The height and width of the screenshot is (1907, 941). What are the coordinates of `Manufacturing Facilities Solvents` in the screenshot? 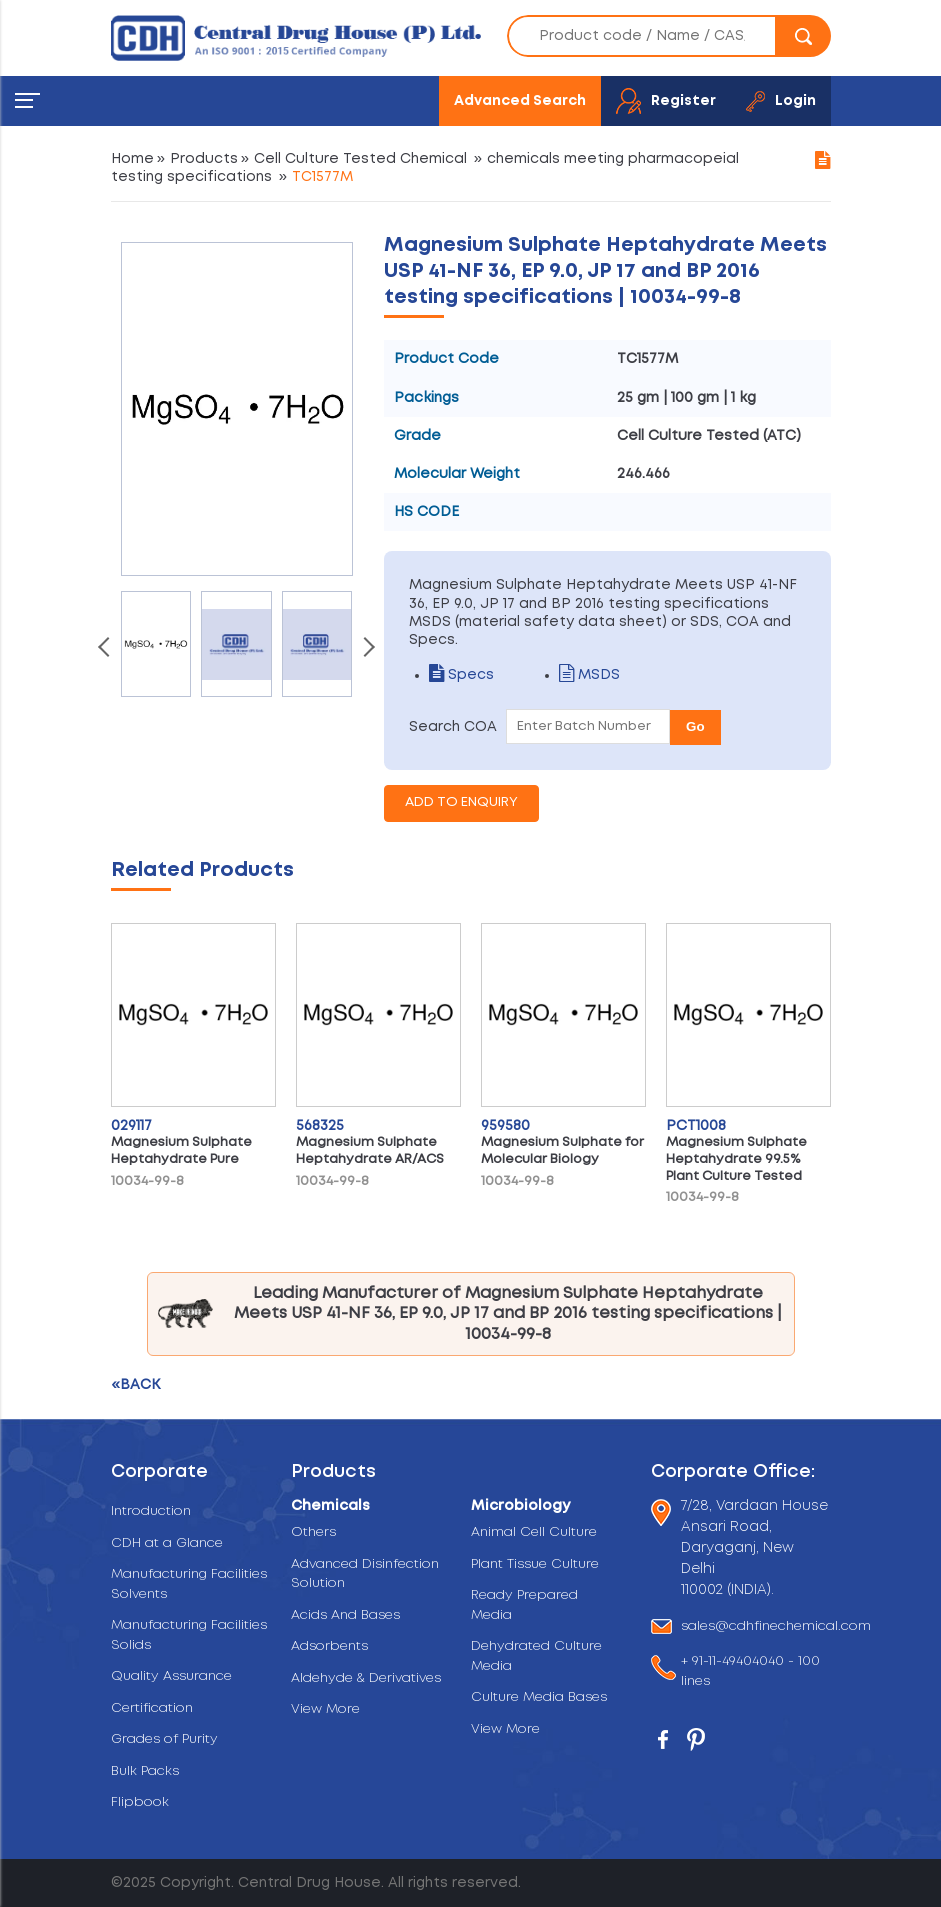 It's located at (189, 1584).